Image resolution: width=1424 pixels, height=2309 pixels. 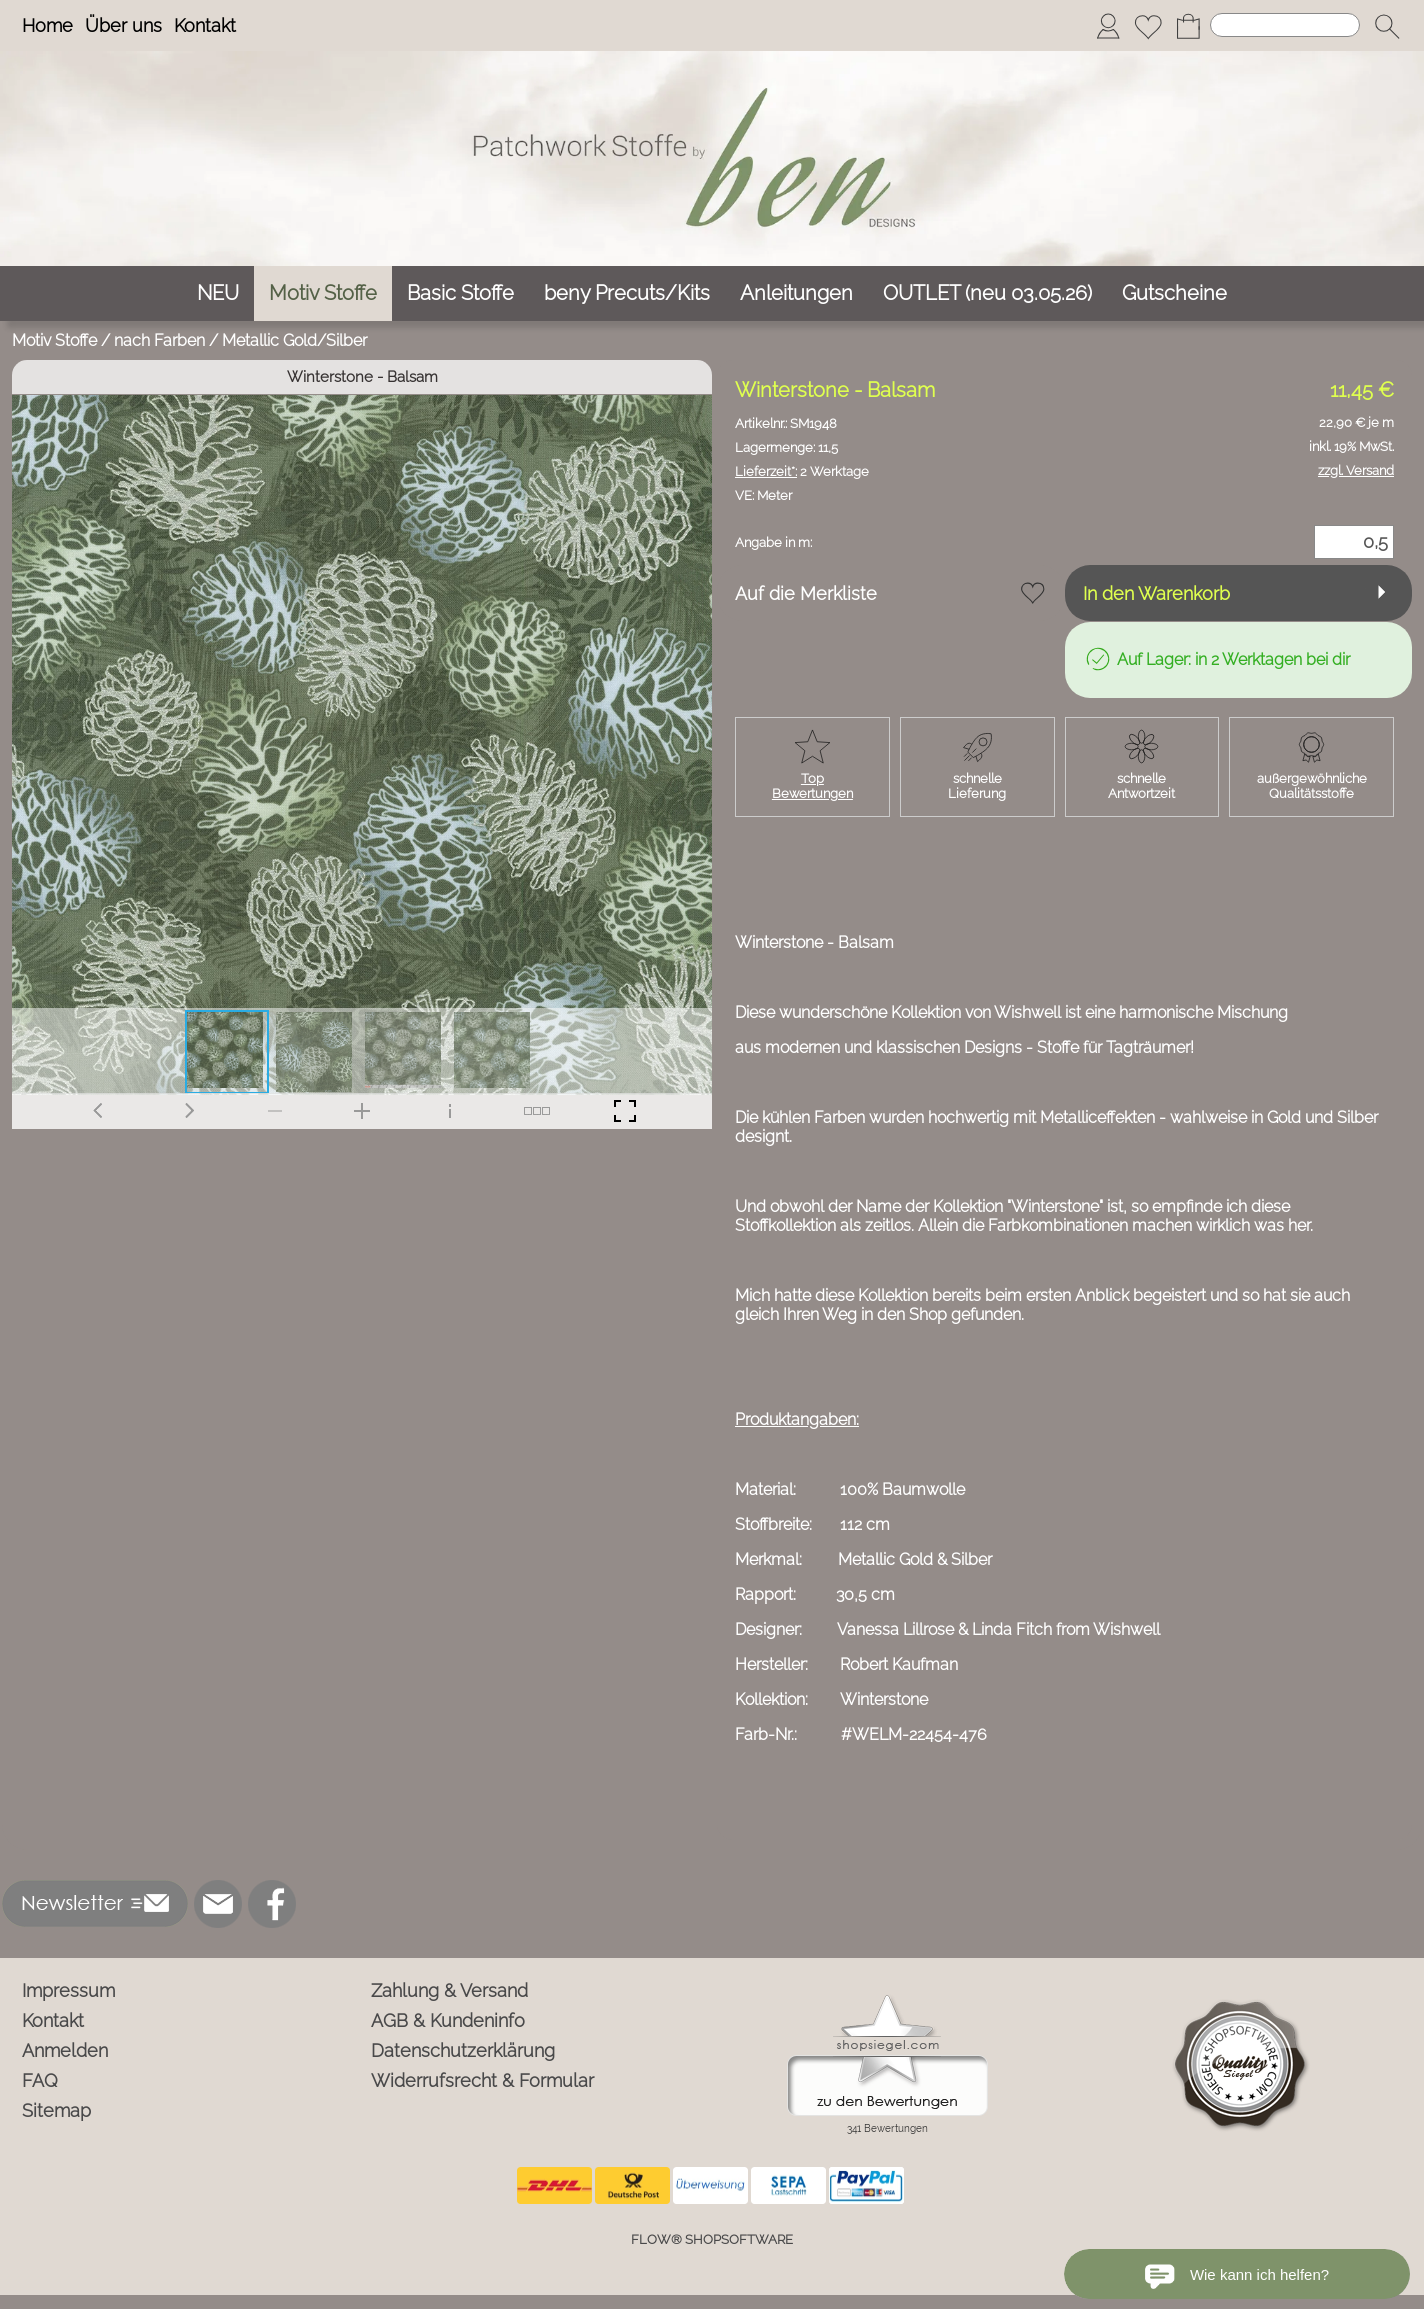 What do you see at coordinates (796, 293) in the screenshot?
I see `[Anleitungen]` at bounding box center [796, 293].